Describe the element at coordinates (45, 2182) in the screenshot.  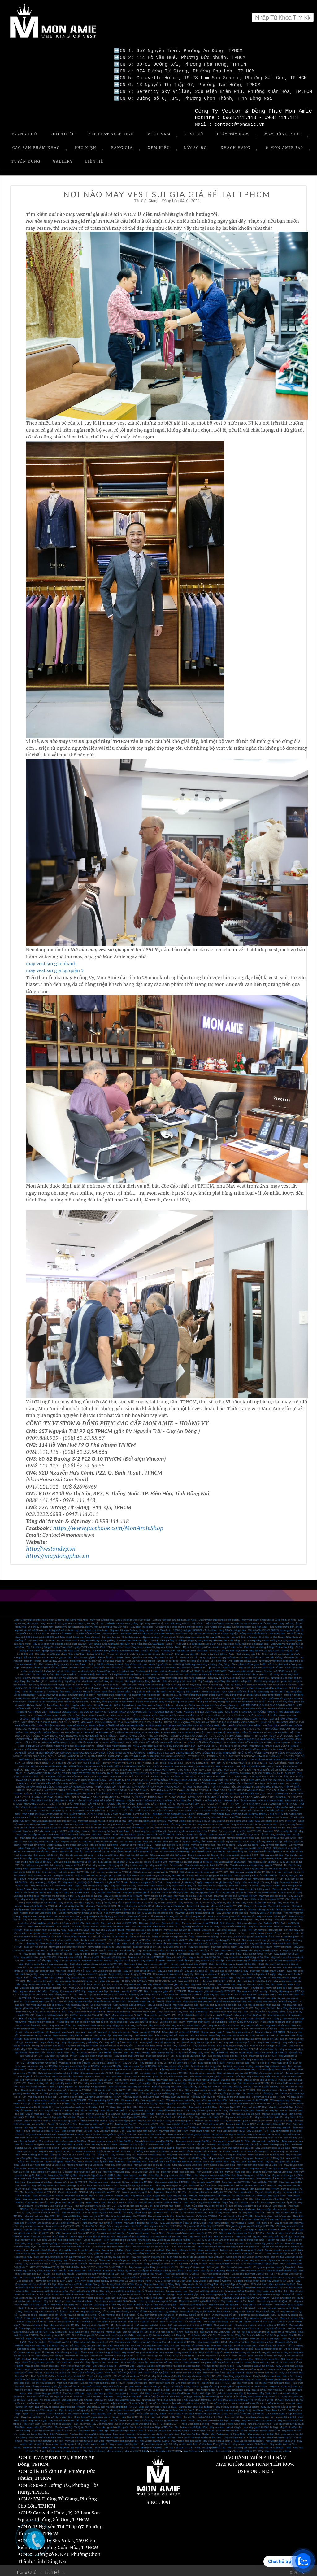
I see `May quần tây sơ mi đẹp` at that location.